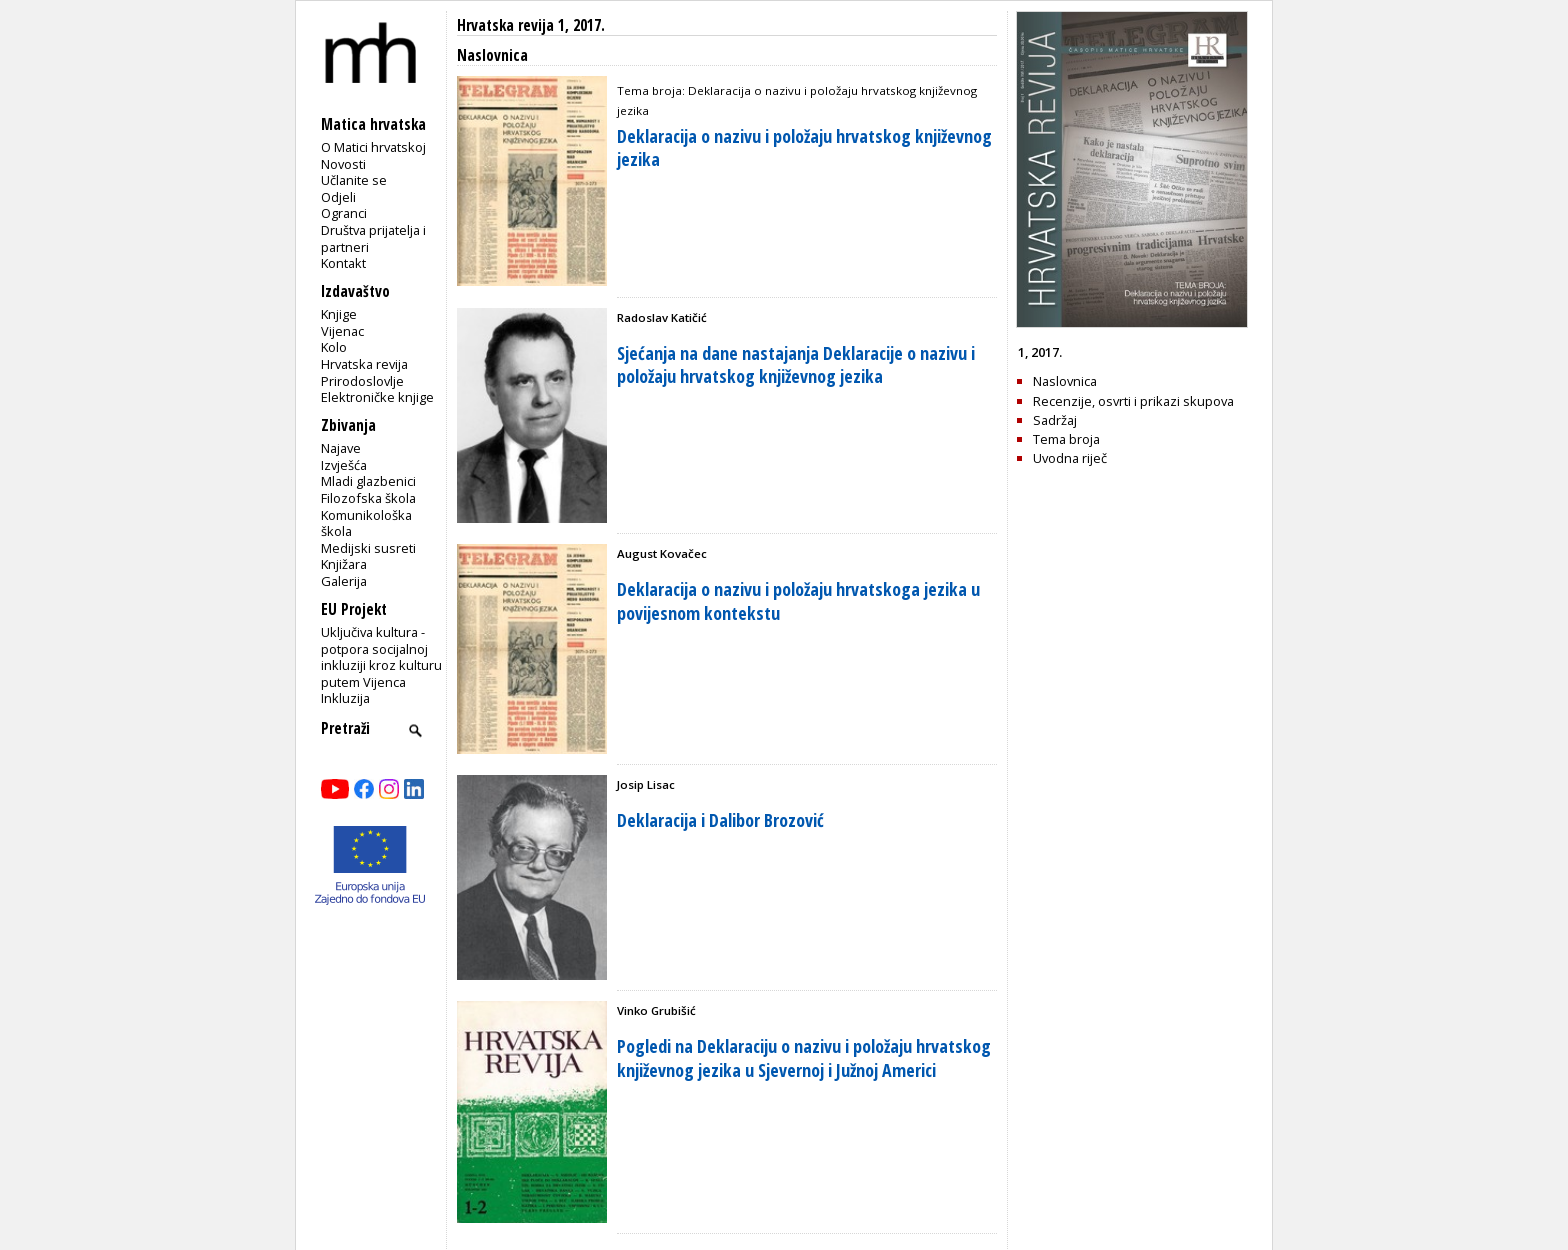  What do you see at coordinates (341, 448) in the screenshot?
I see `Najave` at bounding box center [341, 448].